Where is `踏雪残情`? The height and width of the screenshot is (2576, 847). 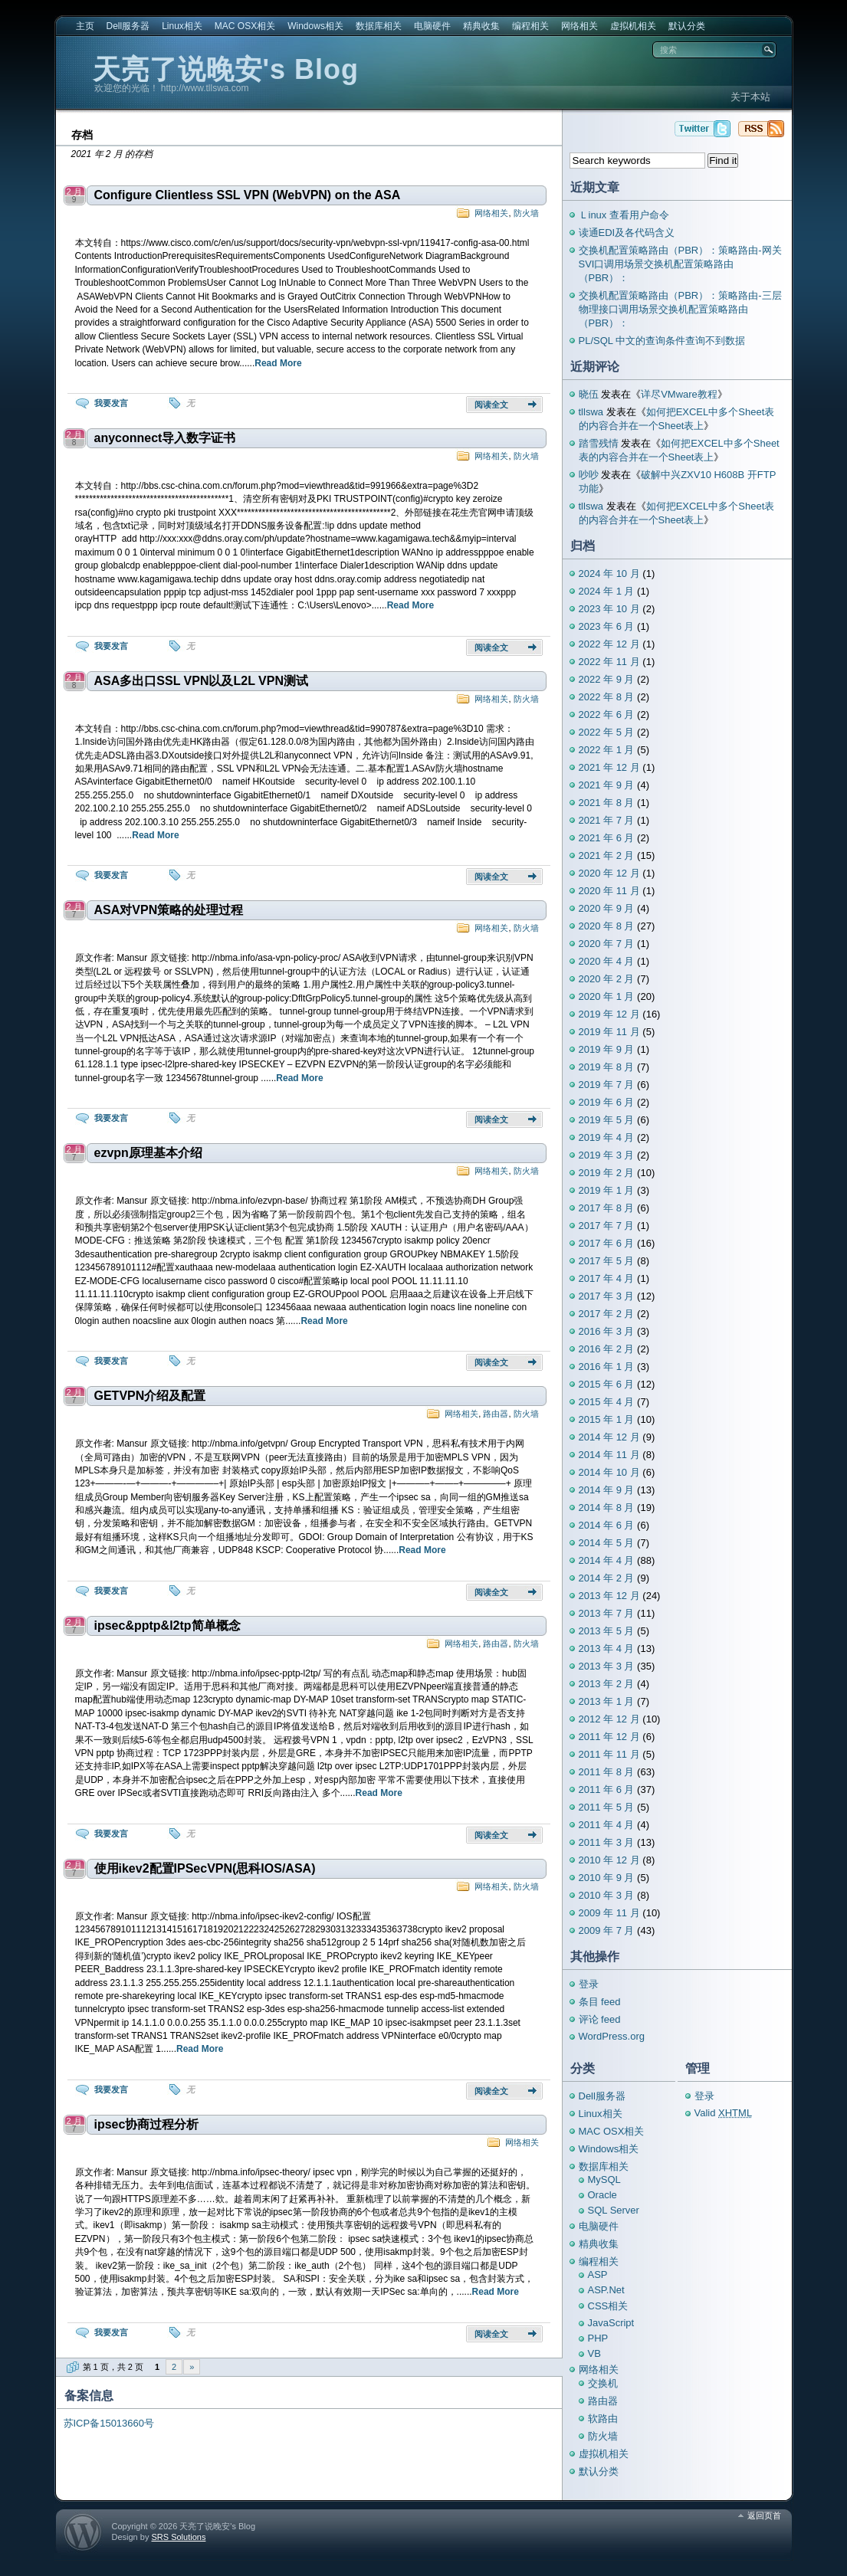
踏雪残情 is located at coordinates (599, 443).